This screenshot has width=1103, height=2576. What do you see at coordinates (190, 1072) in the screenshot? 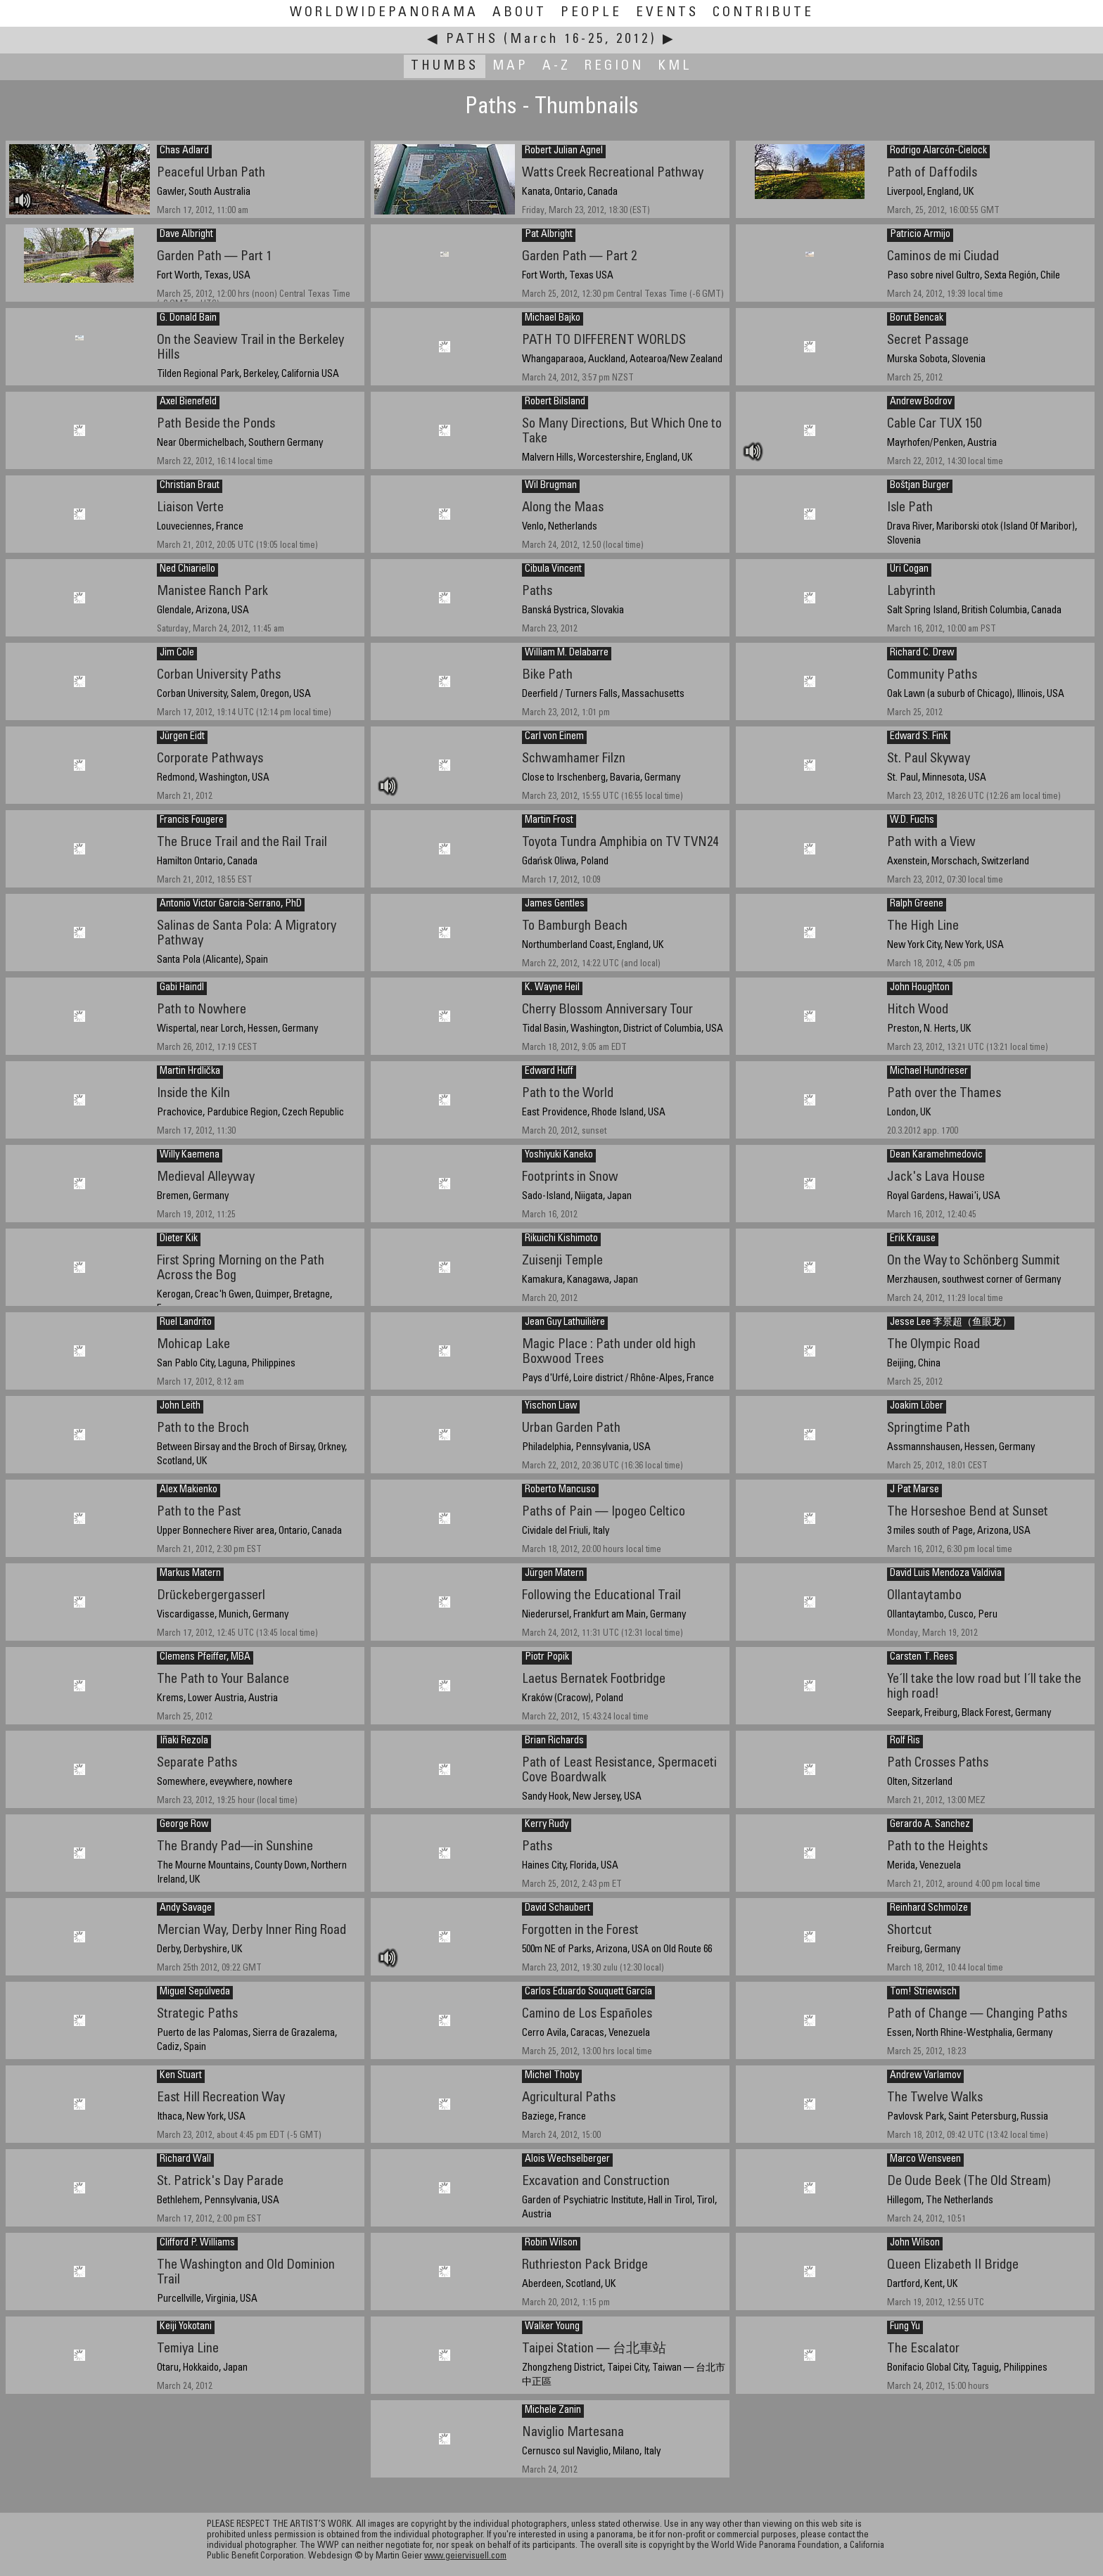
I see `Martin Hrdlička` at bounding box center [190, 1072].